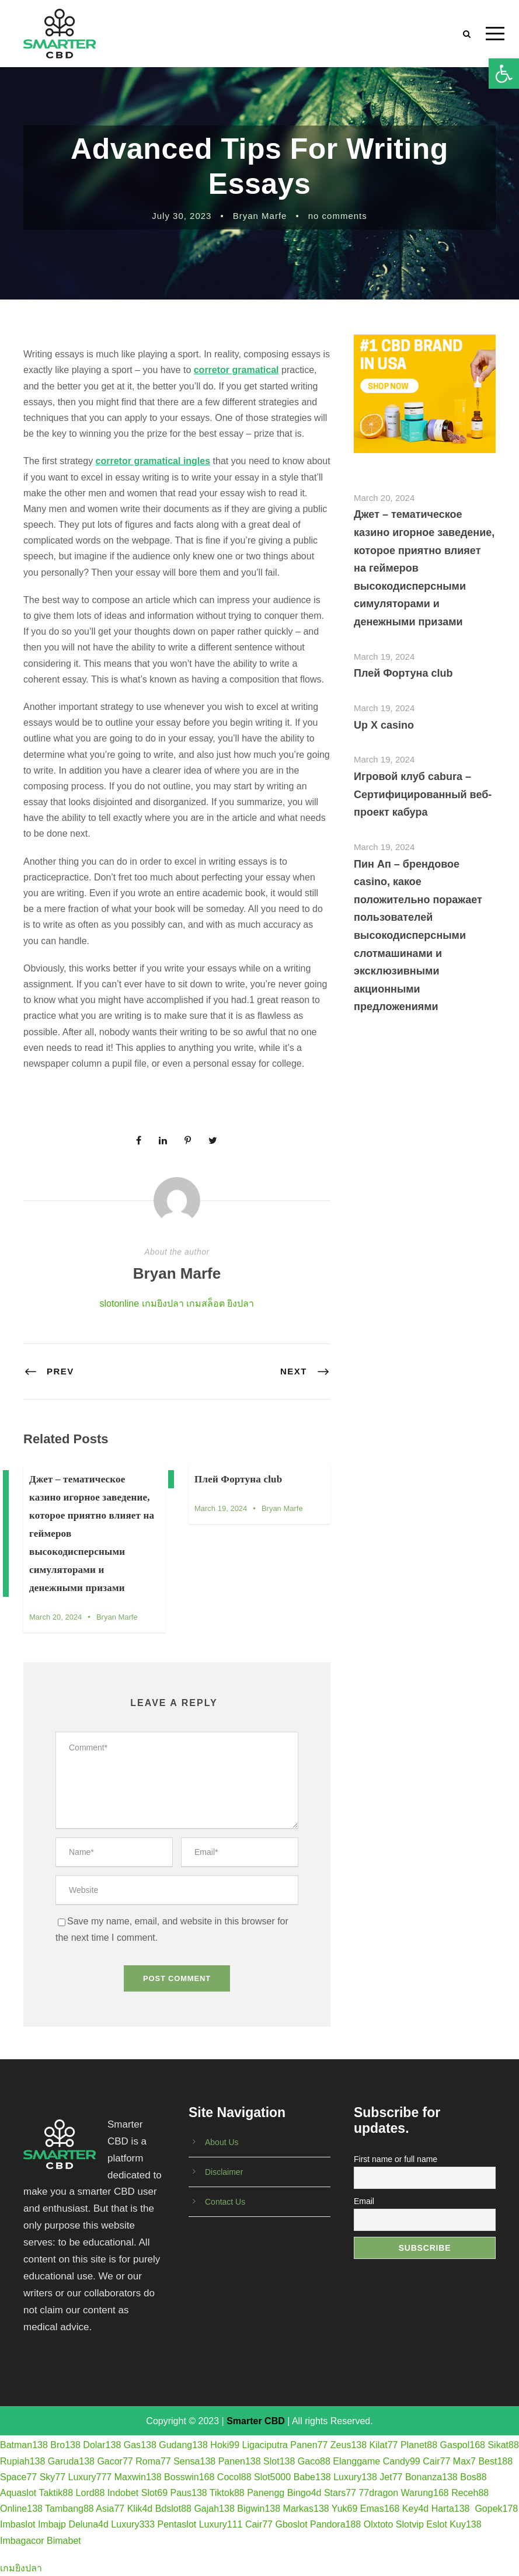 This screenshot has height=2576, width=519. Describe the element at coordinates (17, 2524) in the screenshot. I see `Imbaslot` at that location.